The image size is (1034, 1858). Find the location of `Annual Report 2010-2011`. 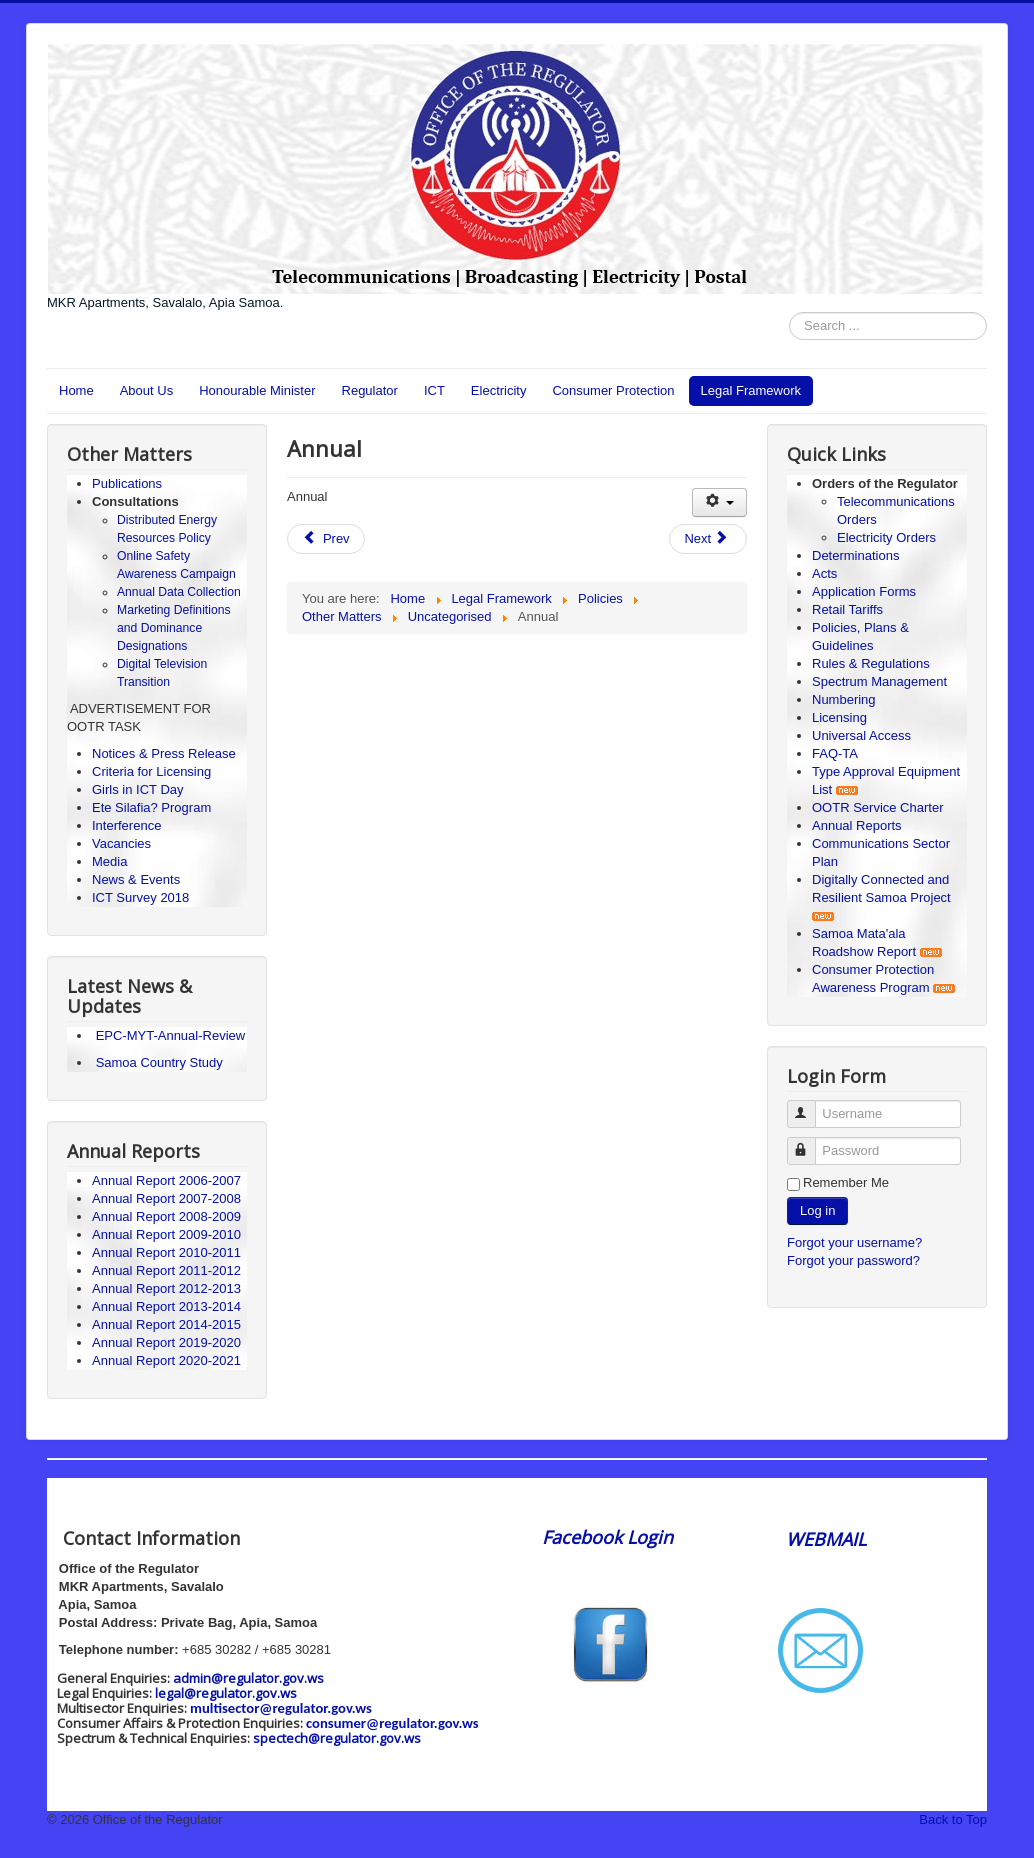

Annual Report 2010-2011 is located at coordinates (166, 1252).